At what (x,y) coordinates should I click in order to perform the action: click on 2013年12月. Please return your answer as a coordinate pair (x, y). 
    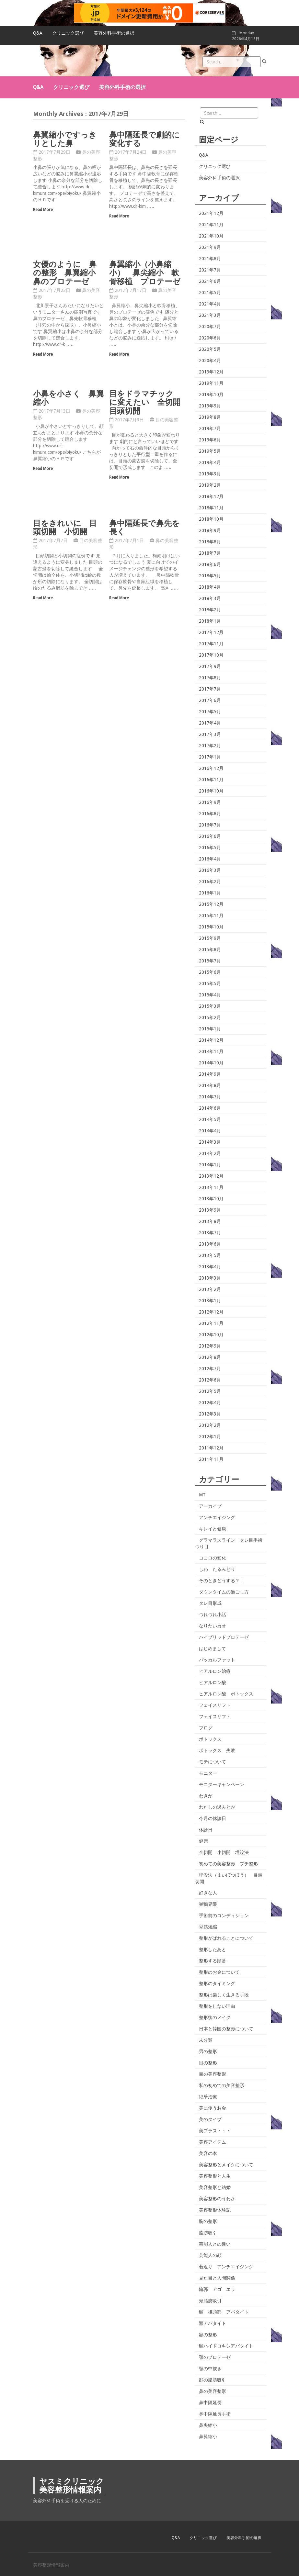
    Looking at the image, I should click on (211, 1176).